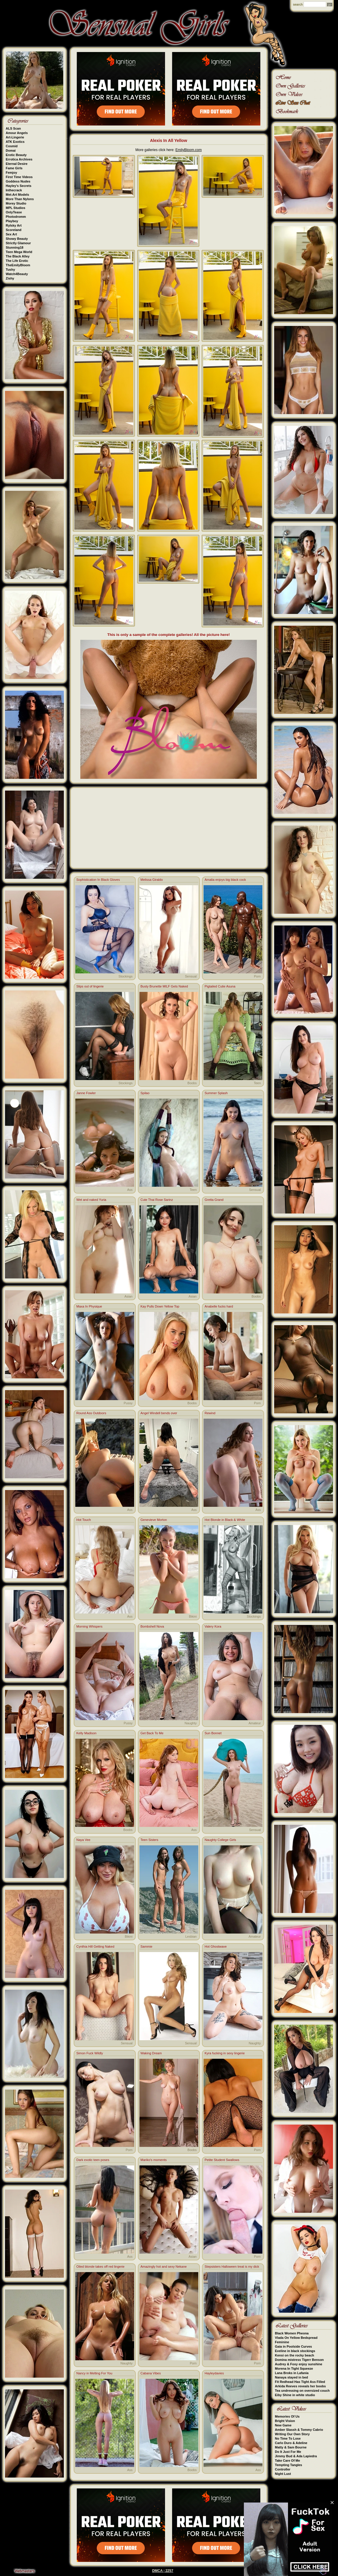  Describe the element at coordinates (91, 1413) in the screenshot. I see `Round Ass Outdoors` at that location.